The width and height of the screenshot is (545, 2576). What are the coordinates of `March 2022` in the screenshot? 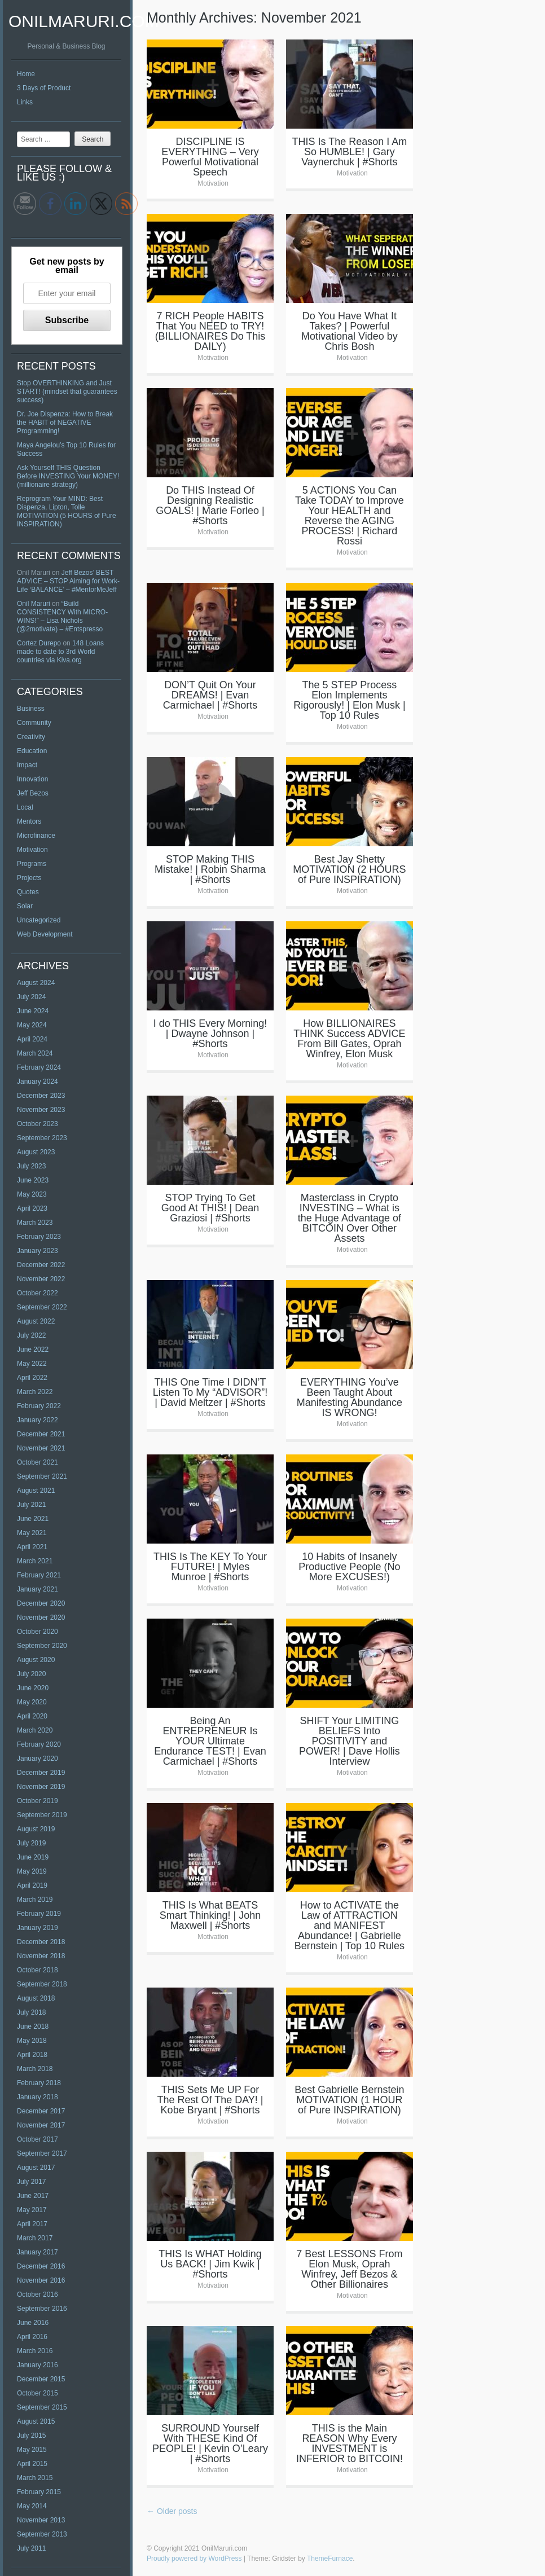 It's located at (34, 1392).